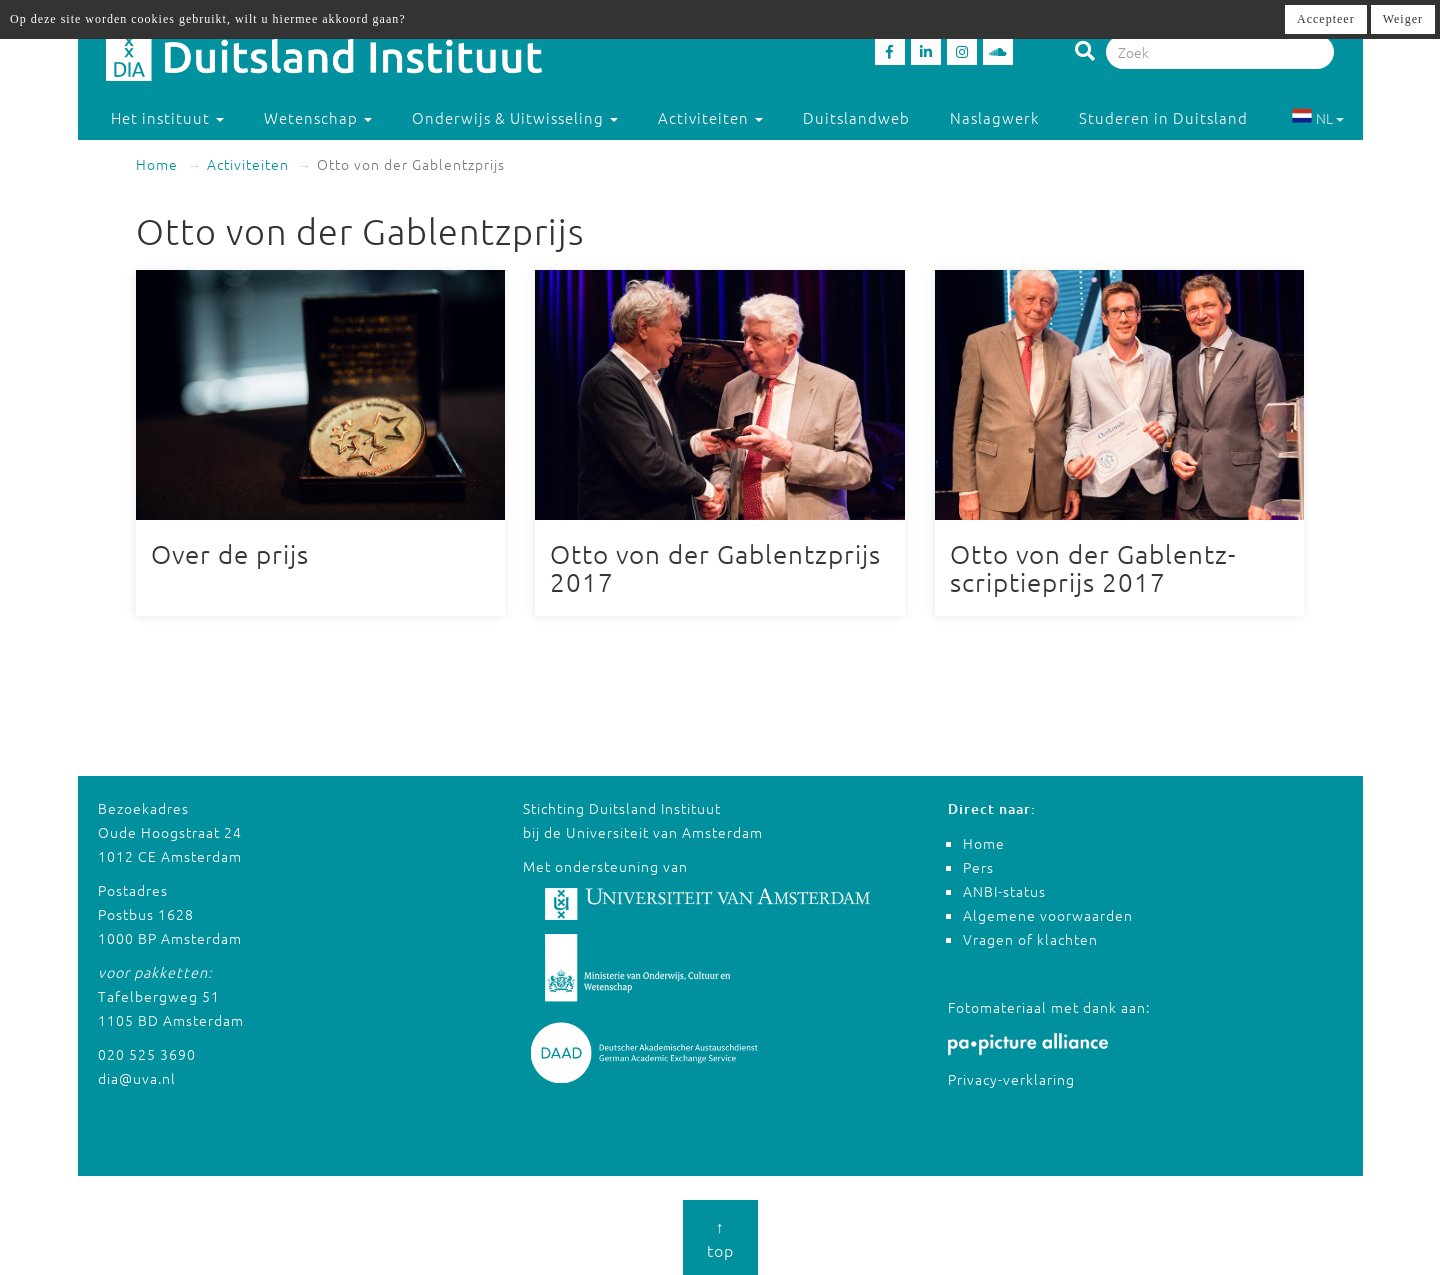 Image resolution: width=1440 pixels, height=1275 pixels. What do you see at coordinates (978, 867) in the screenshot?
I see `Pers` at bounding box center [978, 867].